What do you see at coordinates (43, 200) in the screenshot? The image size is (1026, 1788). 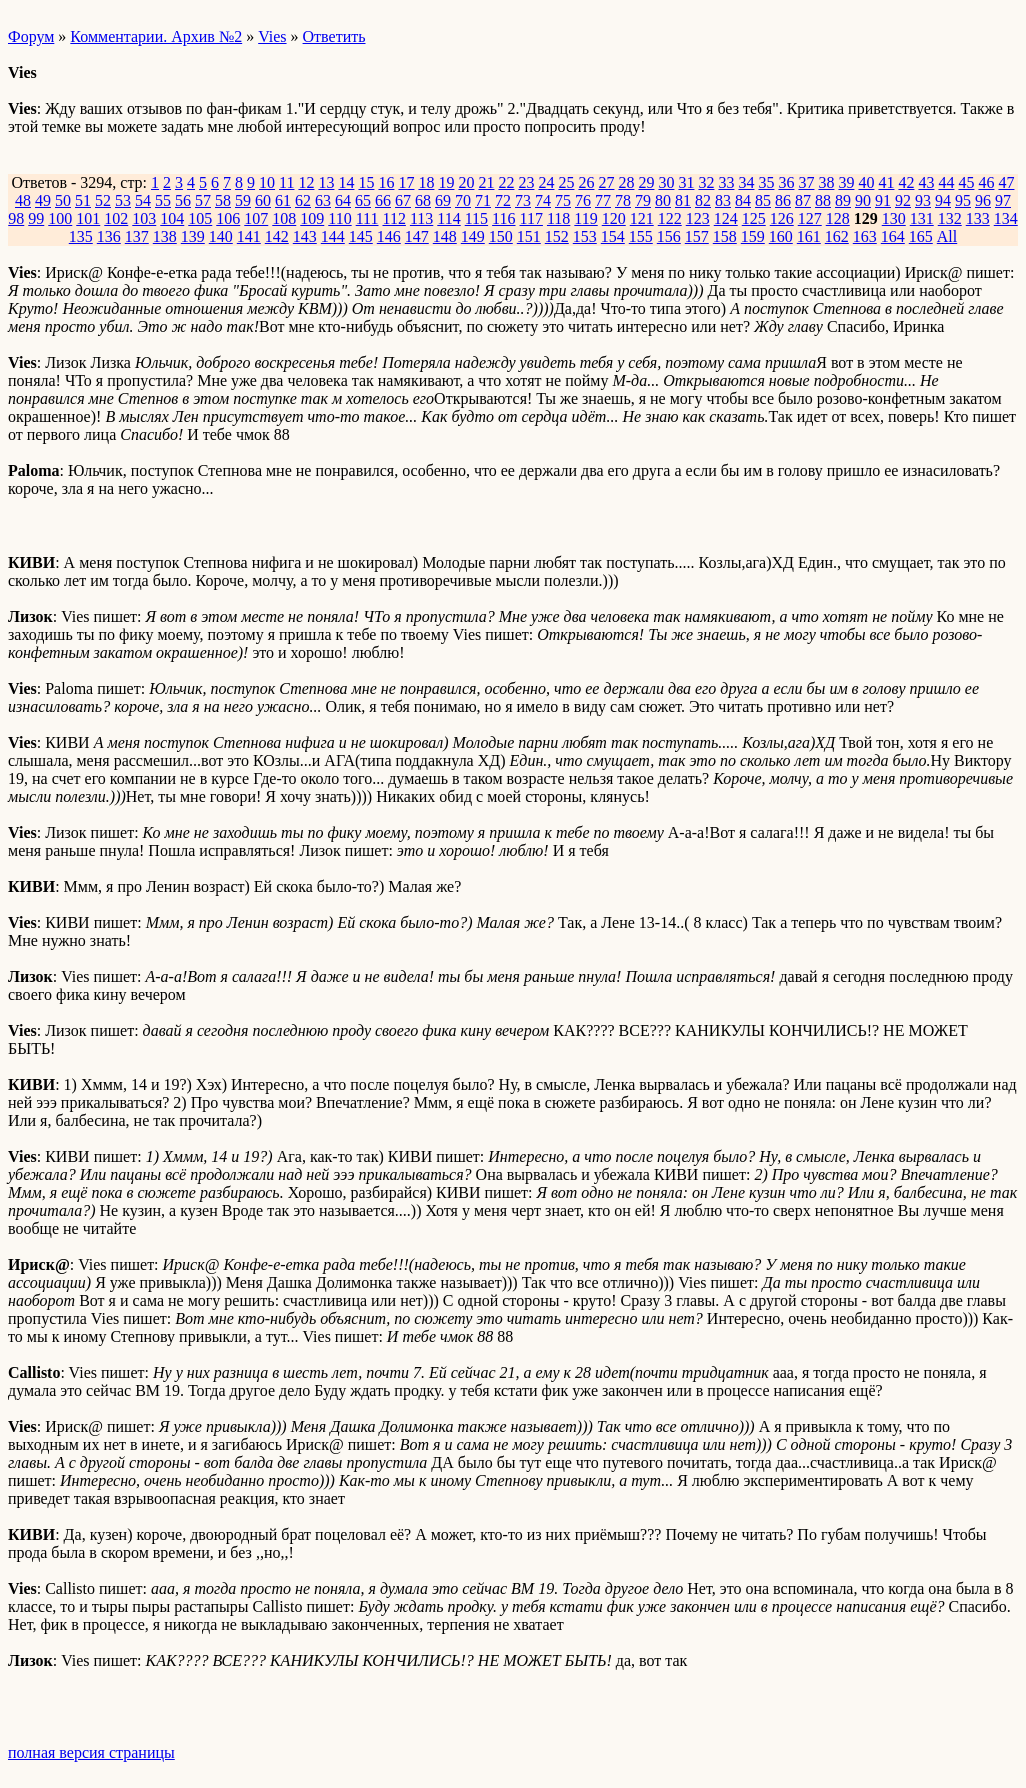 I see `49` at bounding box center [43, 200].